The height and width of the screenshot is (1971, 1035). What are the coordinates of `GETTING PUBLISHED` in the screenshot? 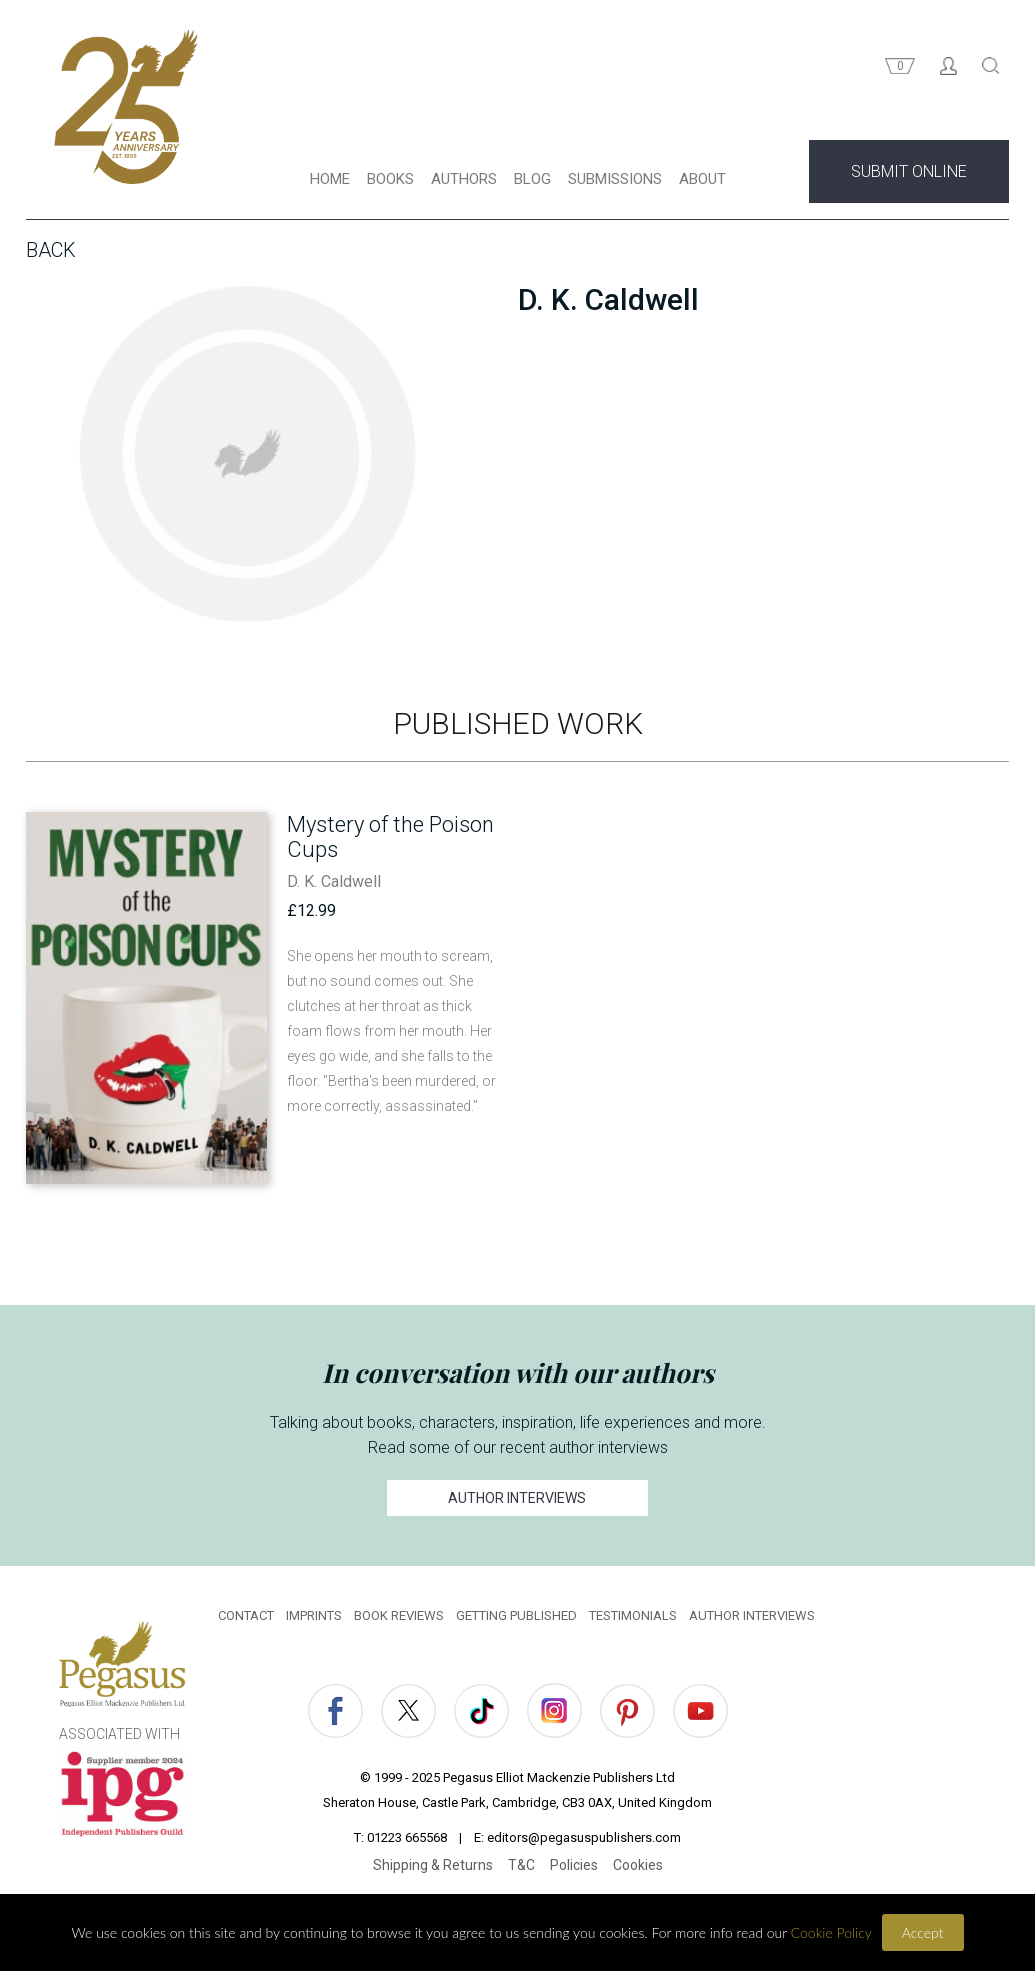 It's located at (516, 1615).